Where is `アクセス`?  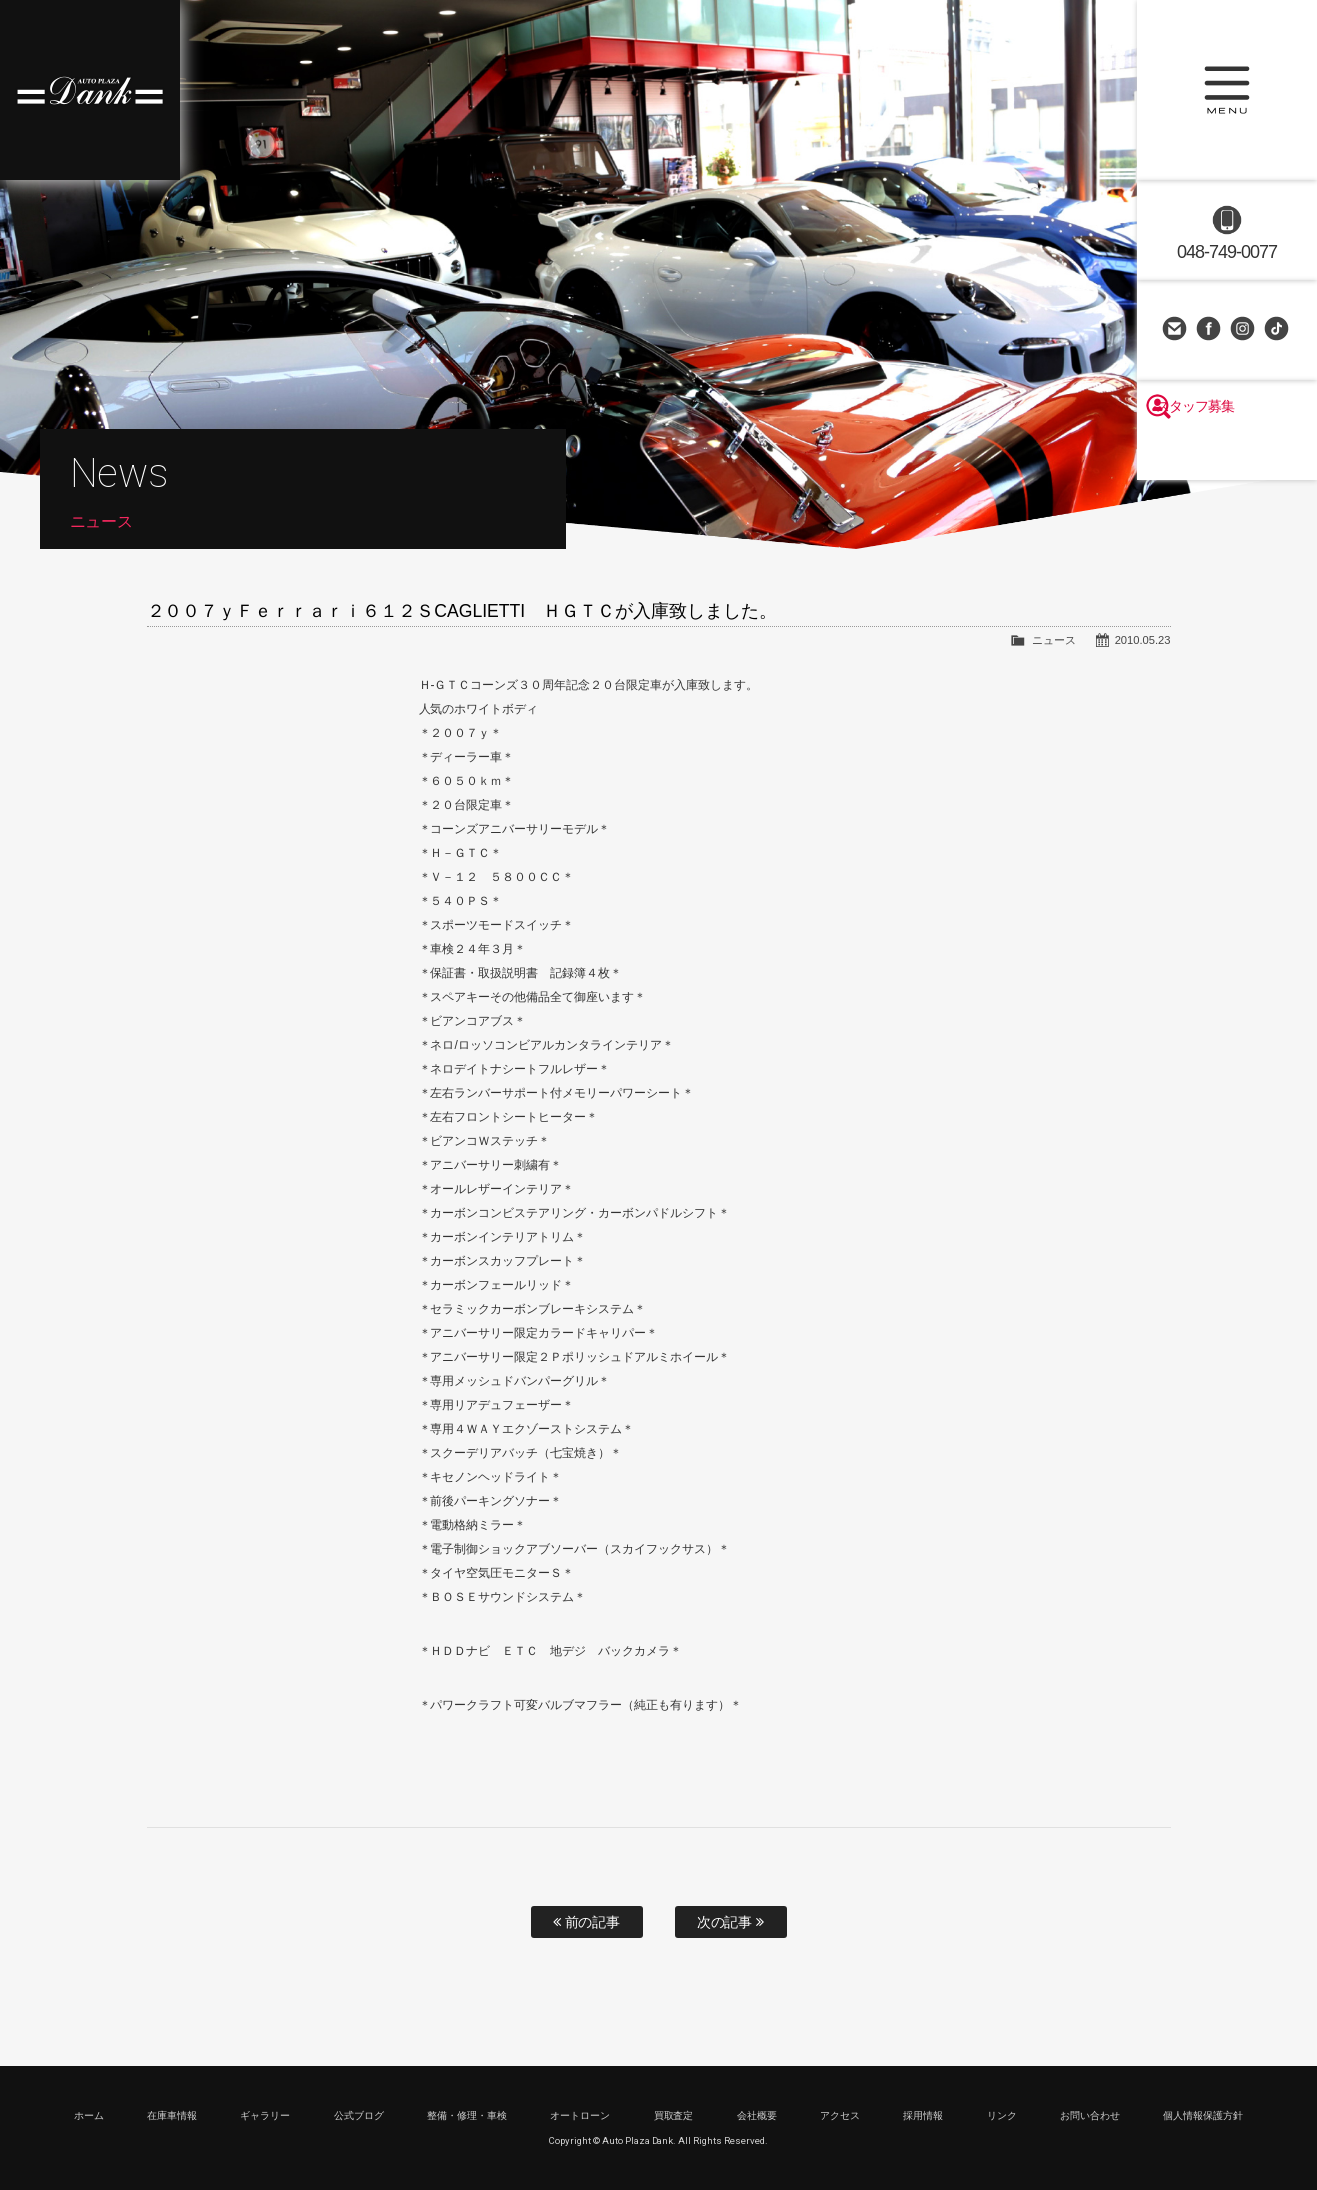
アクセス is located at coordinates (840, 2115).